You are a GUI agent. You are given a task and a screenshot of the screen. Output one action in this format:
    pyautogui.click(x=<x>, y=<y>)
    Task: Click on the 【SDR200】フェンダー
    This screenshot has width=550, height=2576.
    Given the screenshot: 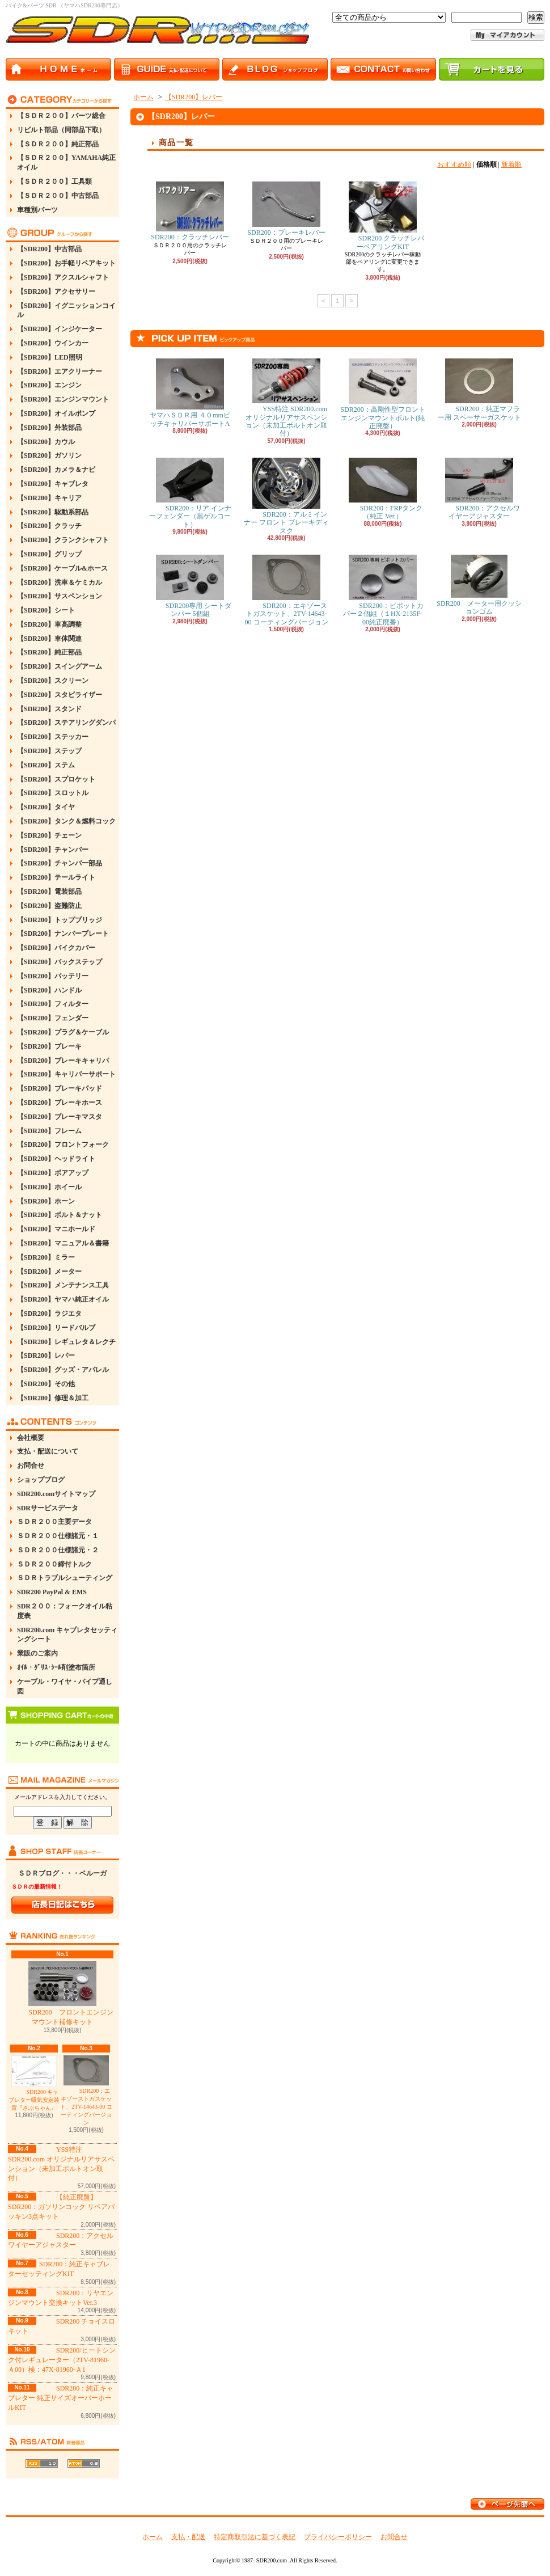 What is the action you would take?
    pyautogui.click(x=52, y=1018)
    